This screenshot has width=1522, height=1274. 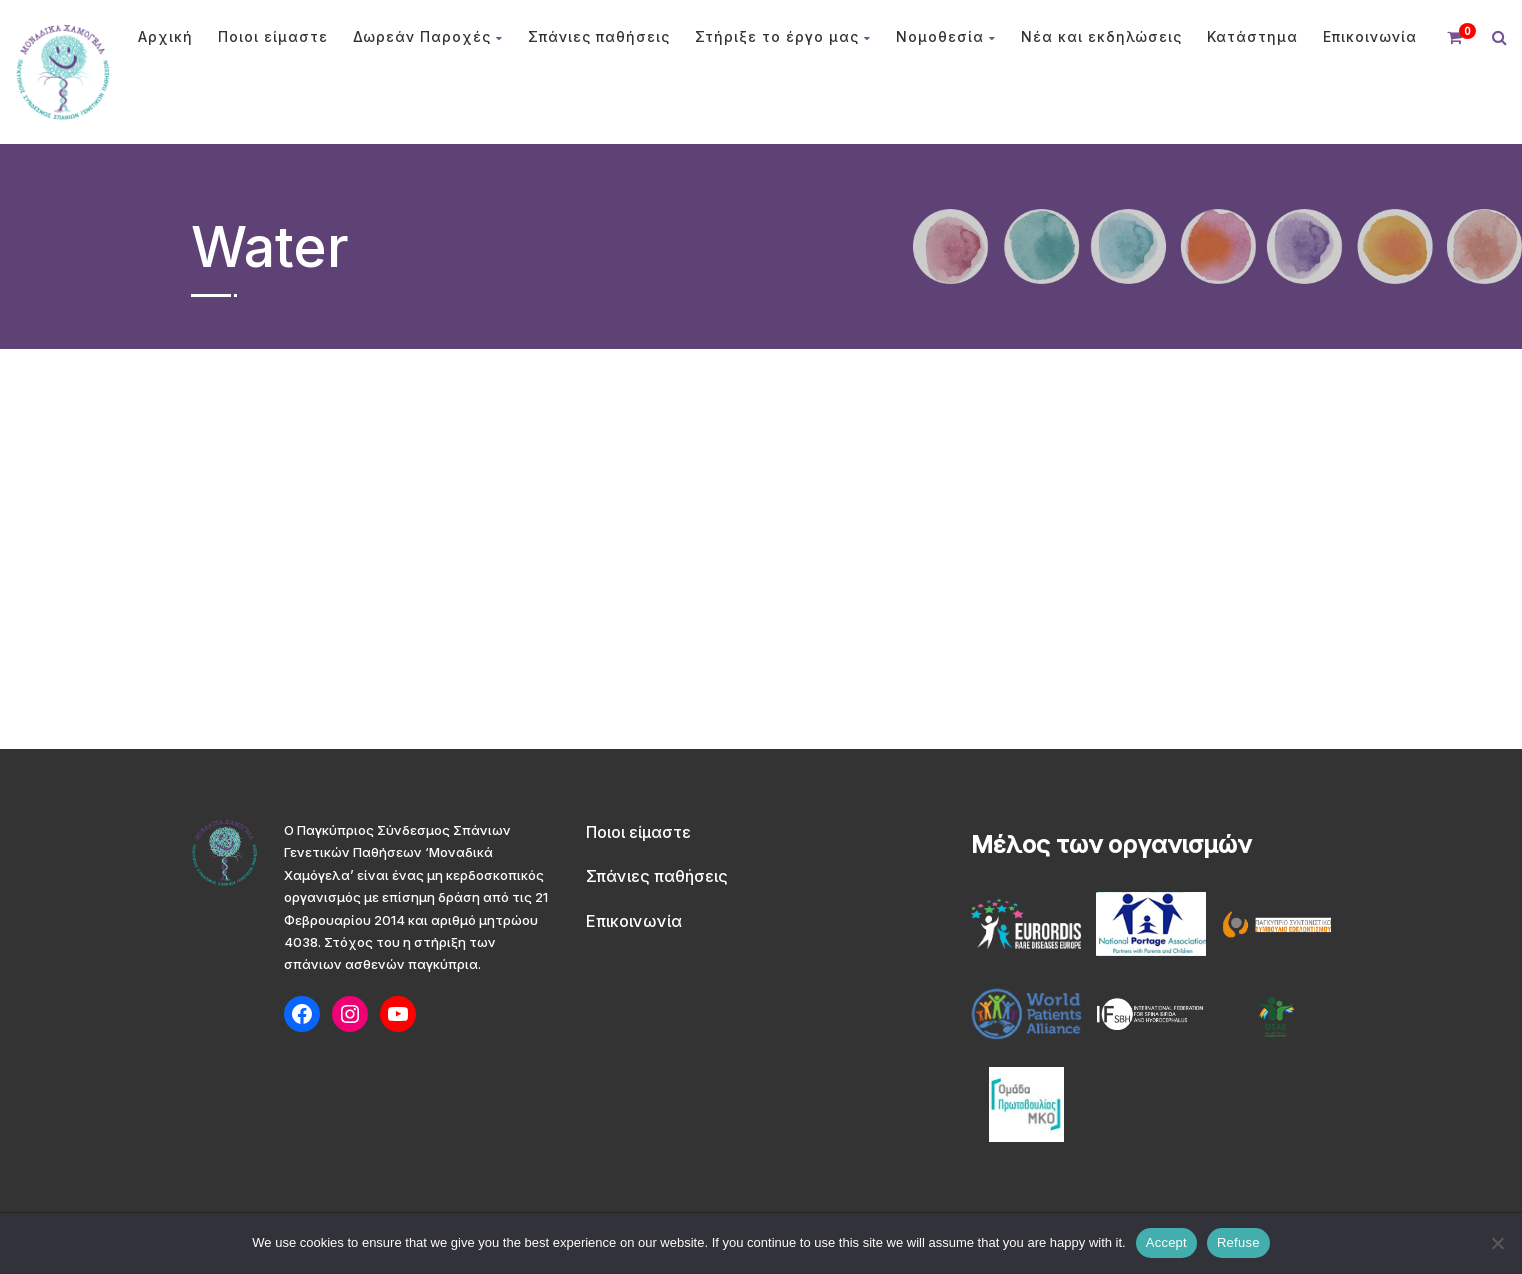 I want to click on Νέα και εκδηλώσεις, so click(x=1101, y=36).